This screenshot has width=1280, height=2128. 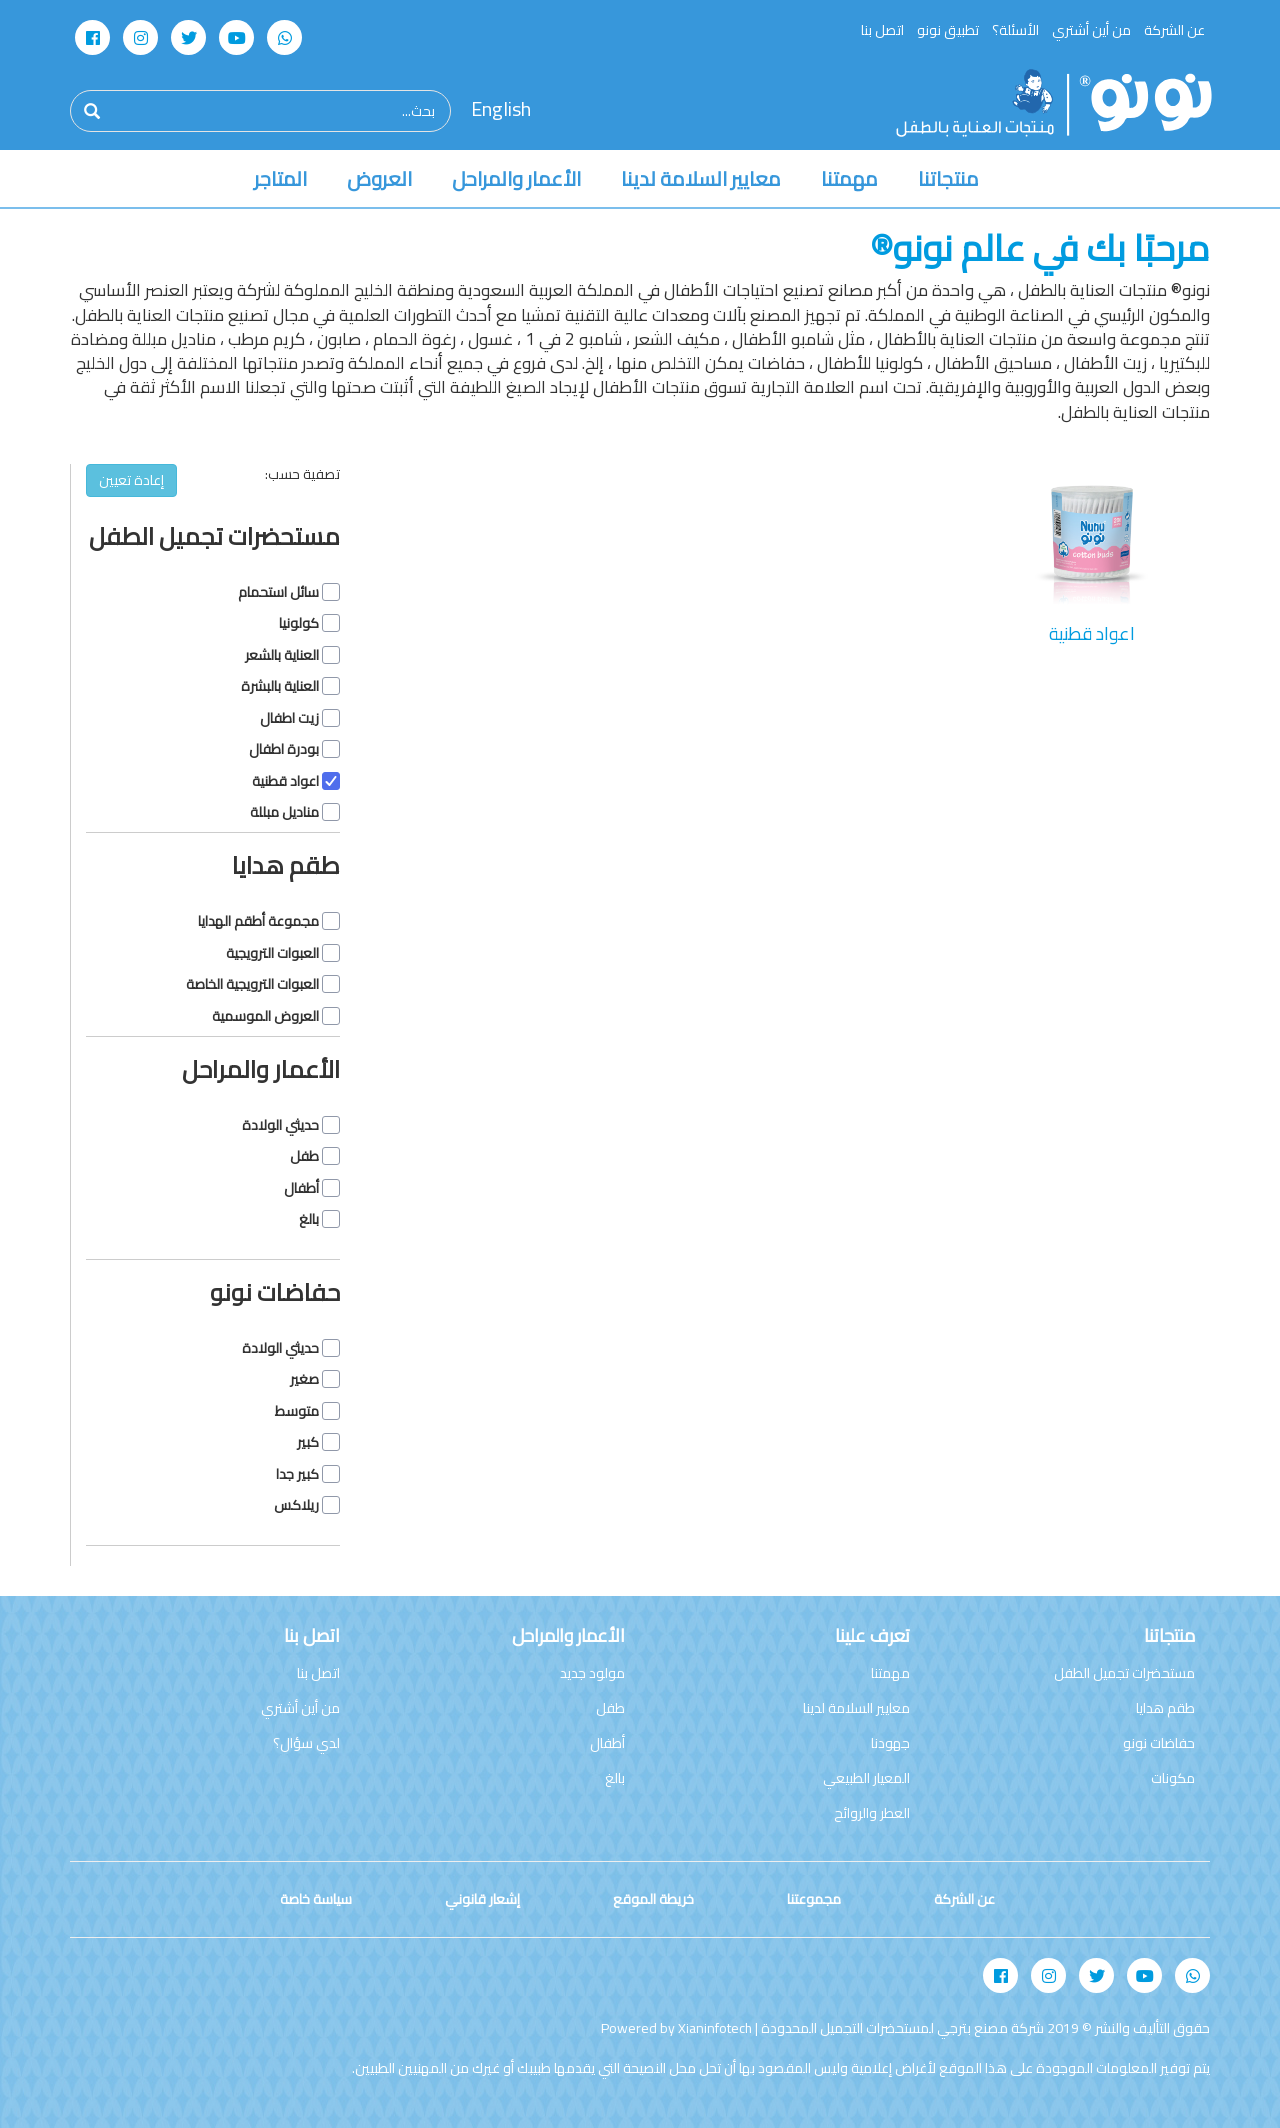 I want to click on سياسة خاصة, so click(x=316, y=1899).